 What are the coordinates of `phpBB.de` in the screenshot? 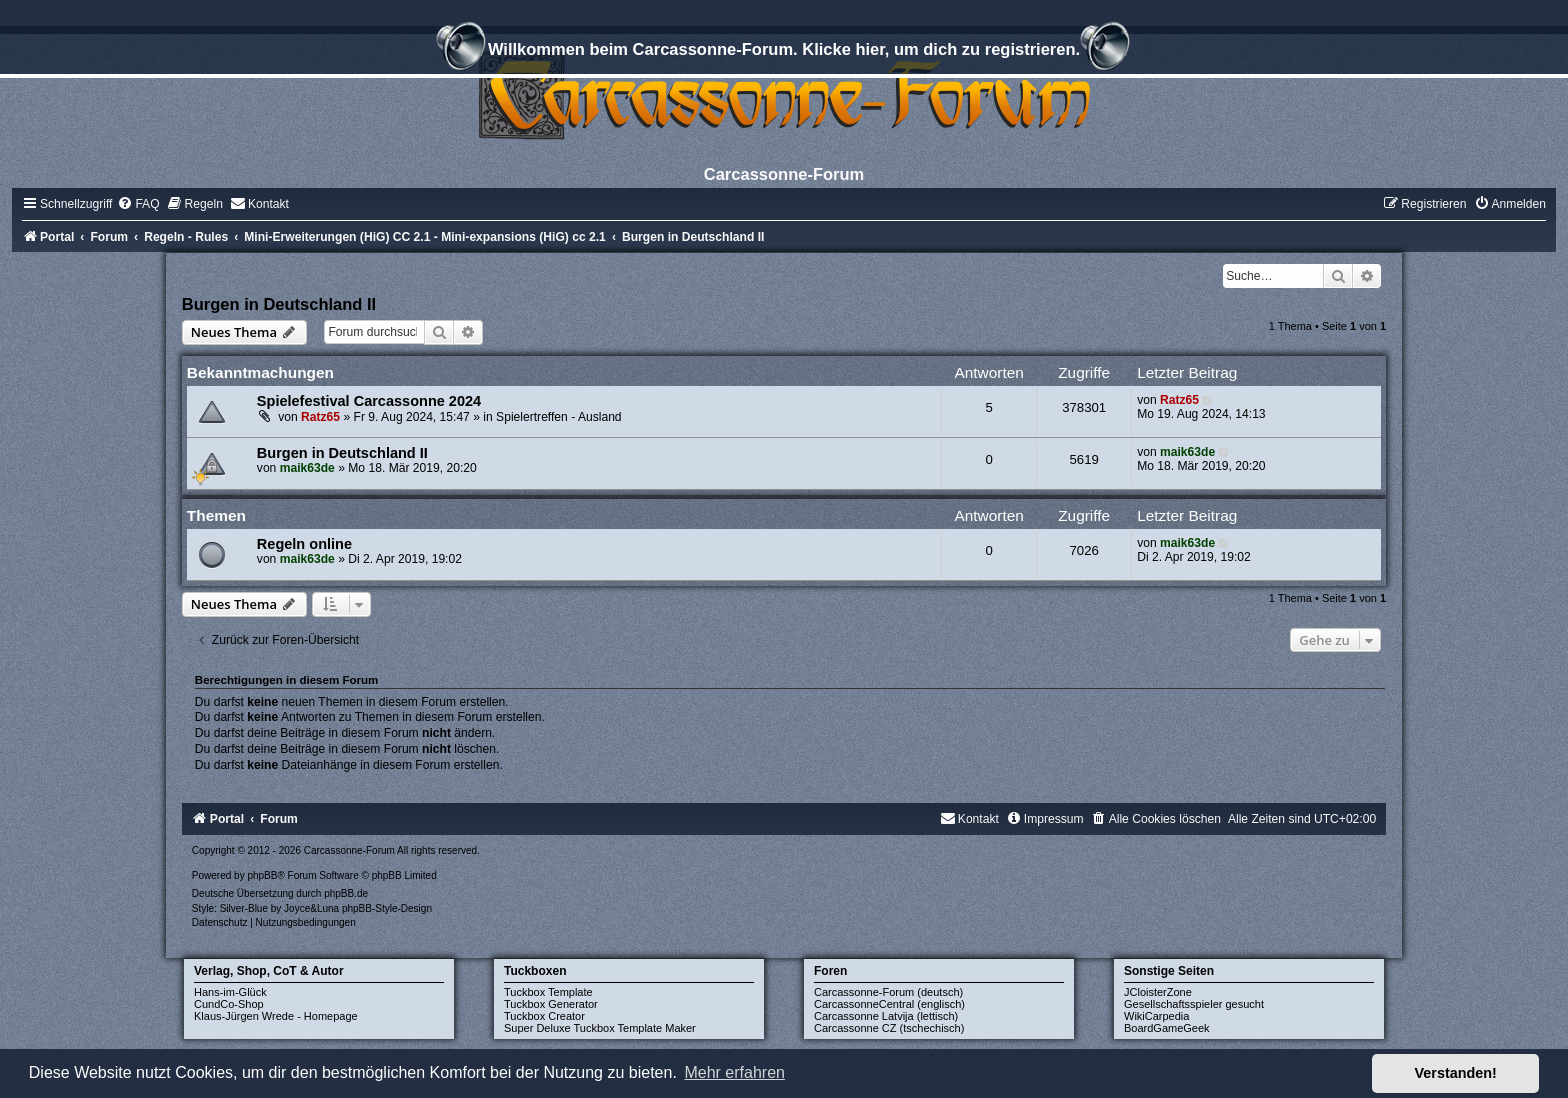 It's located at (346, 893).